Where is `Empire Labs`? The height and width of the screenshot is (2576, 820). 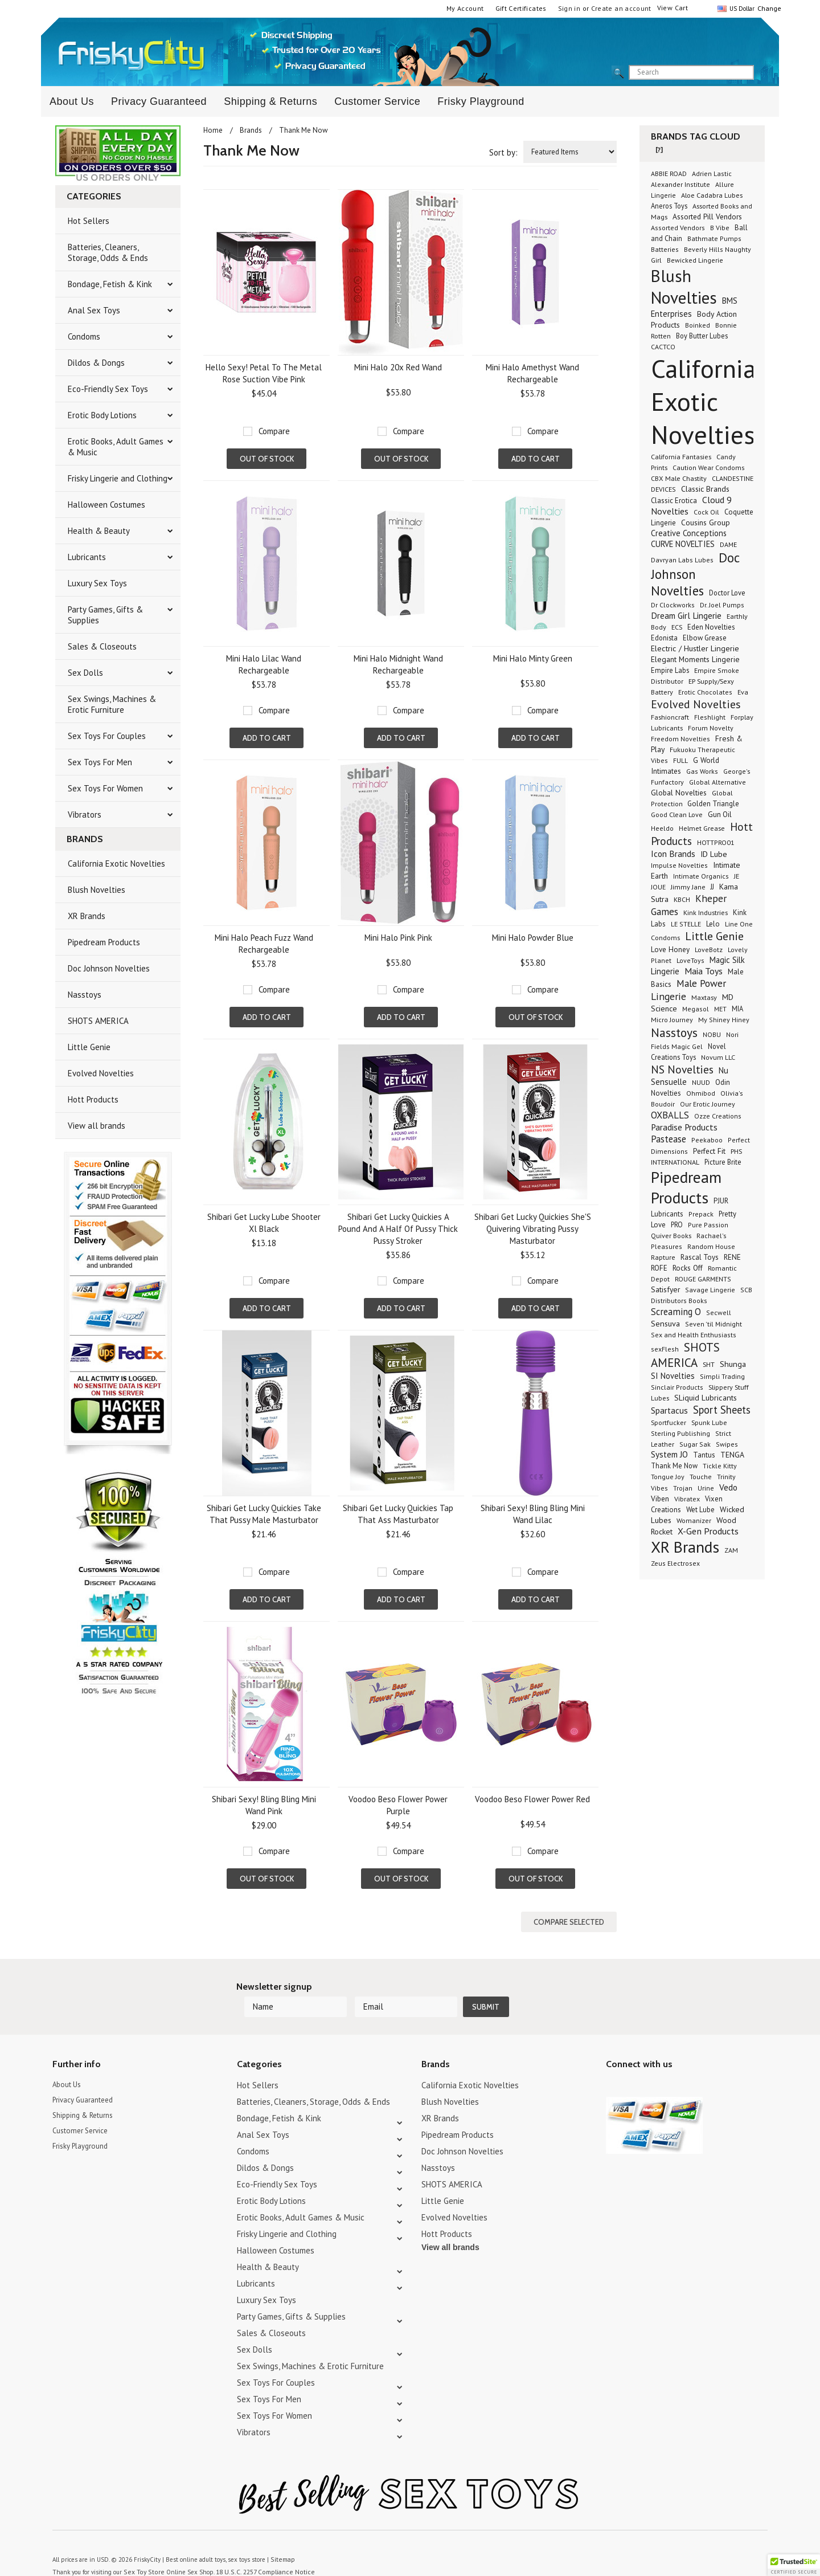
Empire Labs is located at coordinates (670, 670).